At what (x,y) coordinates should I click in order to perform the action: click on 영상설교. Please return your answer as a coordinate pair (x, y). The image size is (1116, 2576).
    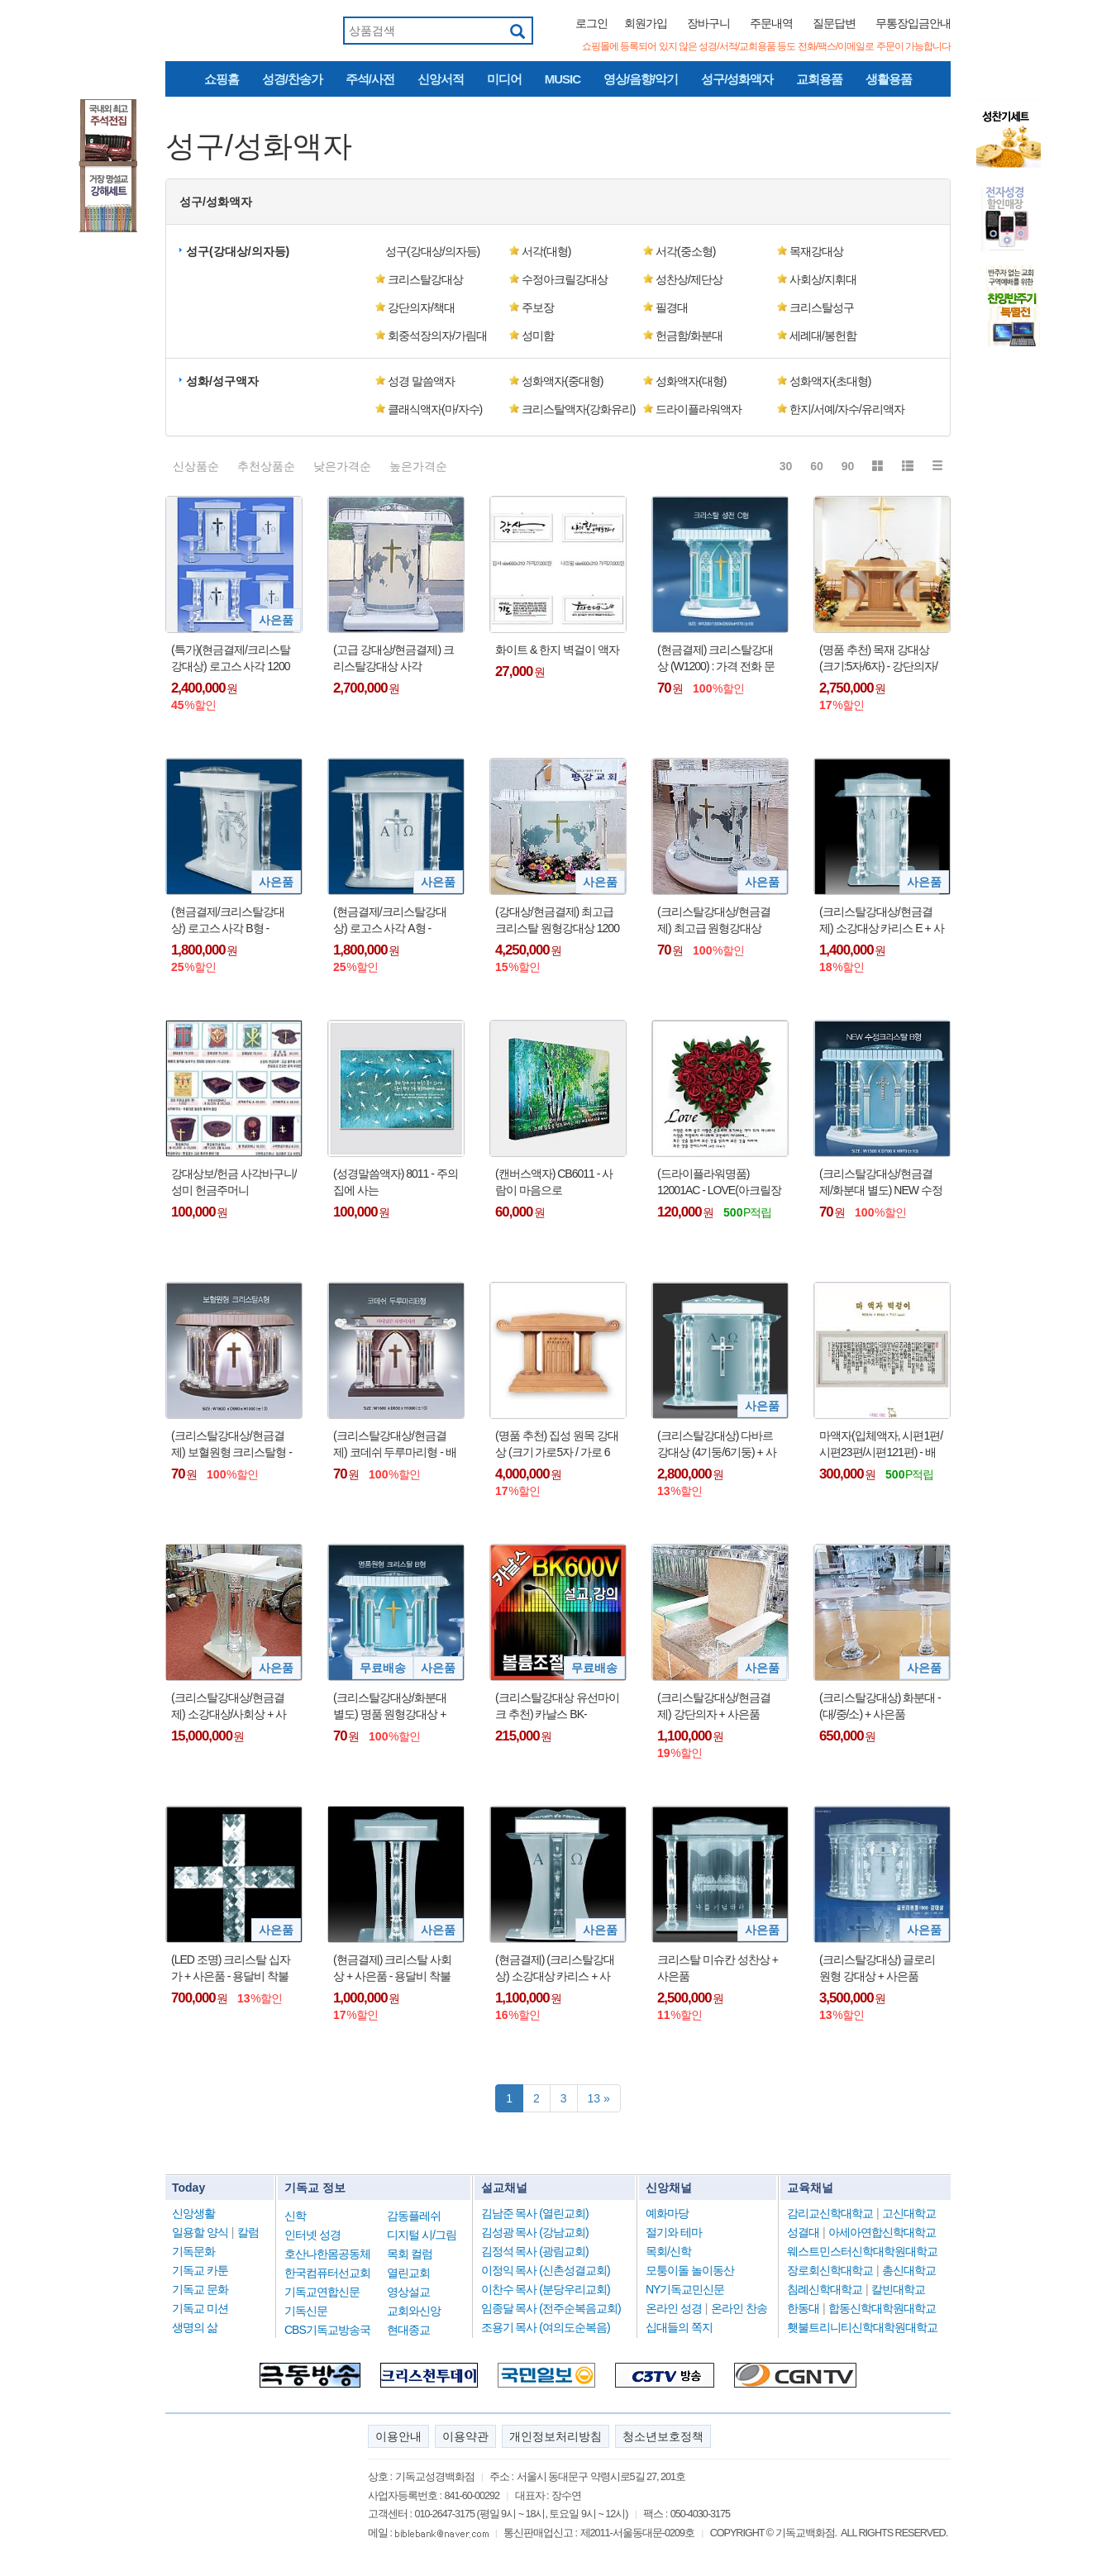
    Looking at the image, I should click on (408, 2291).